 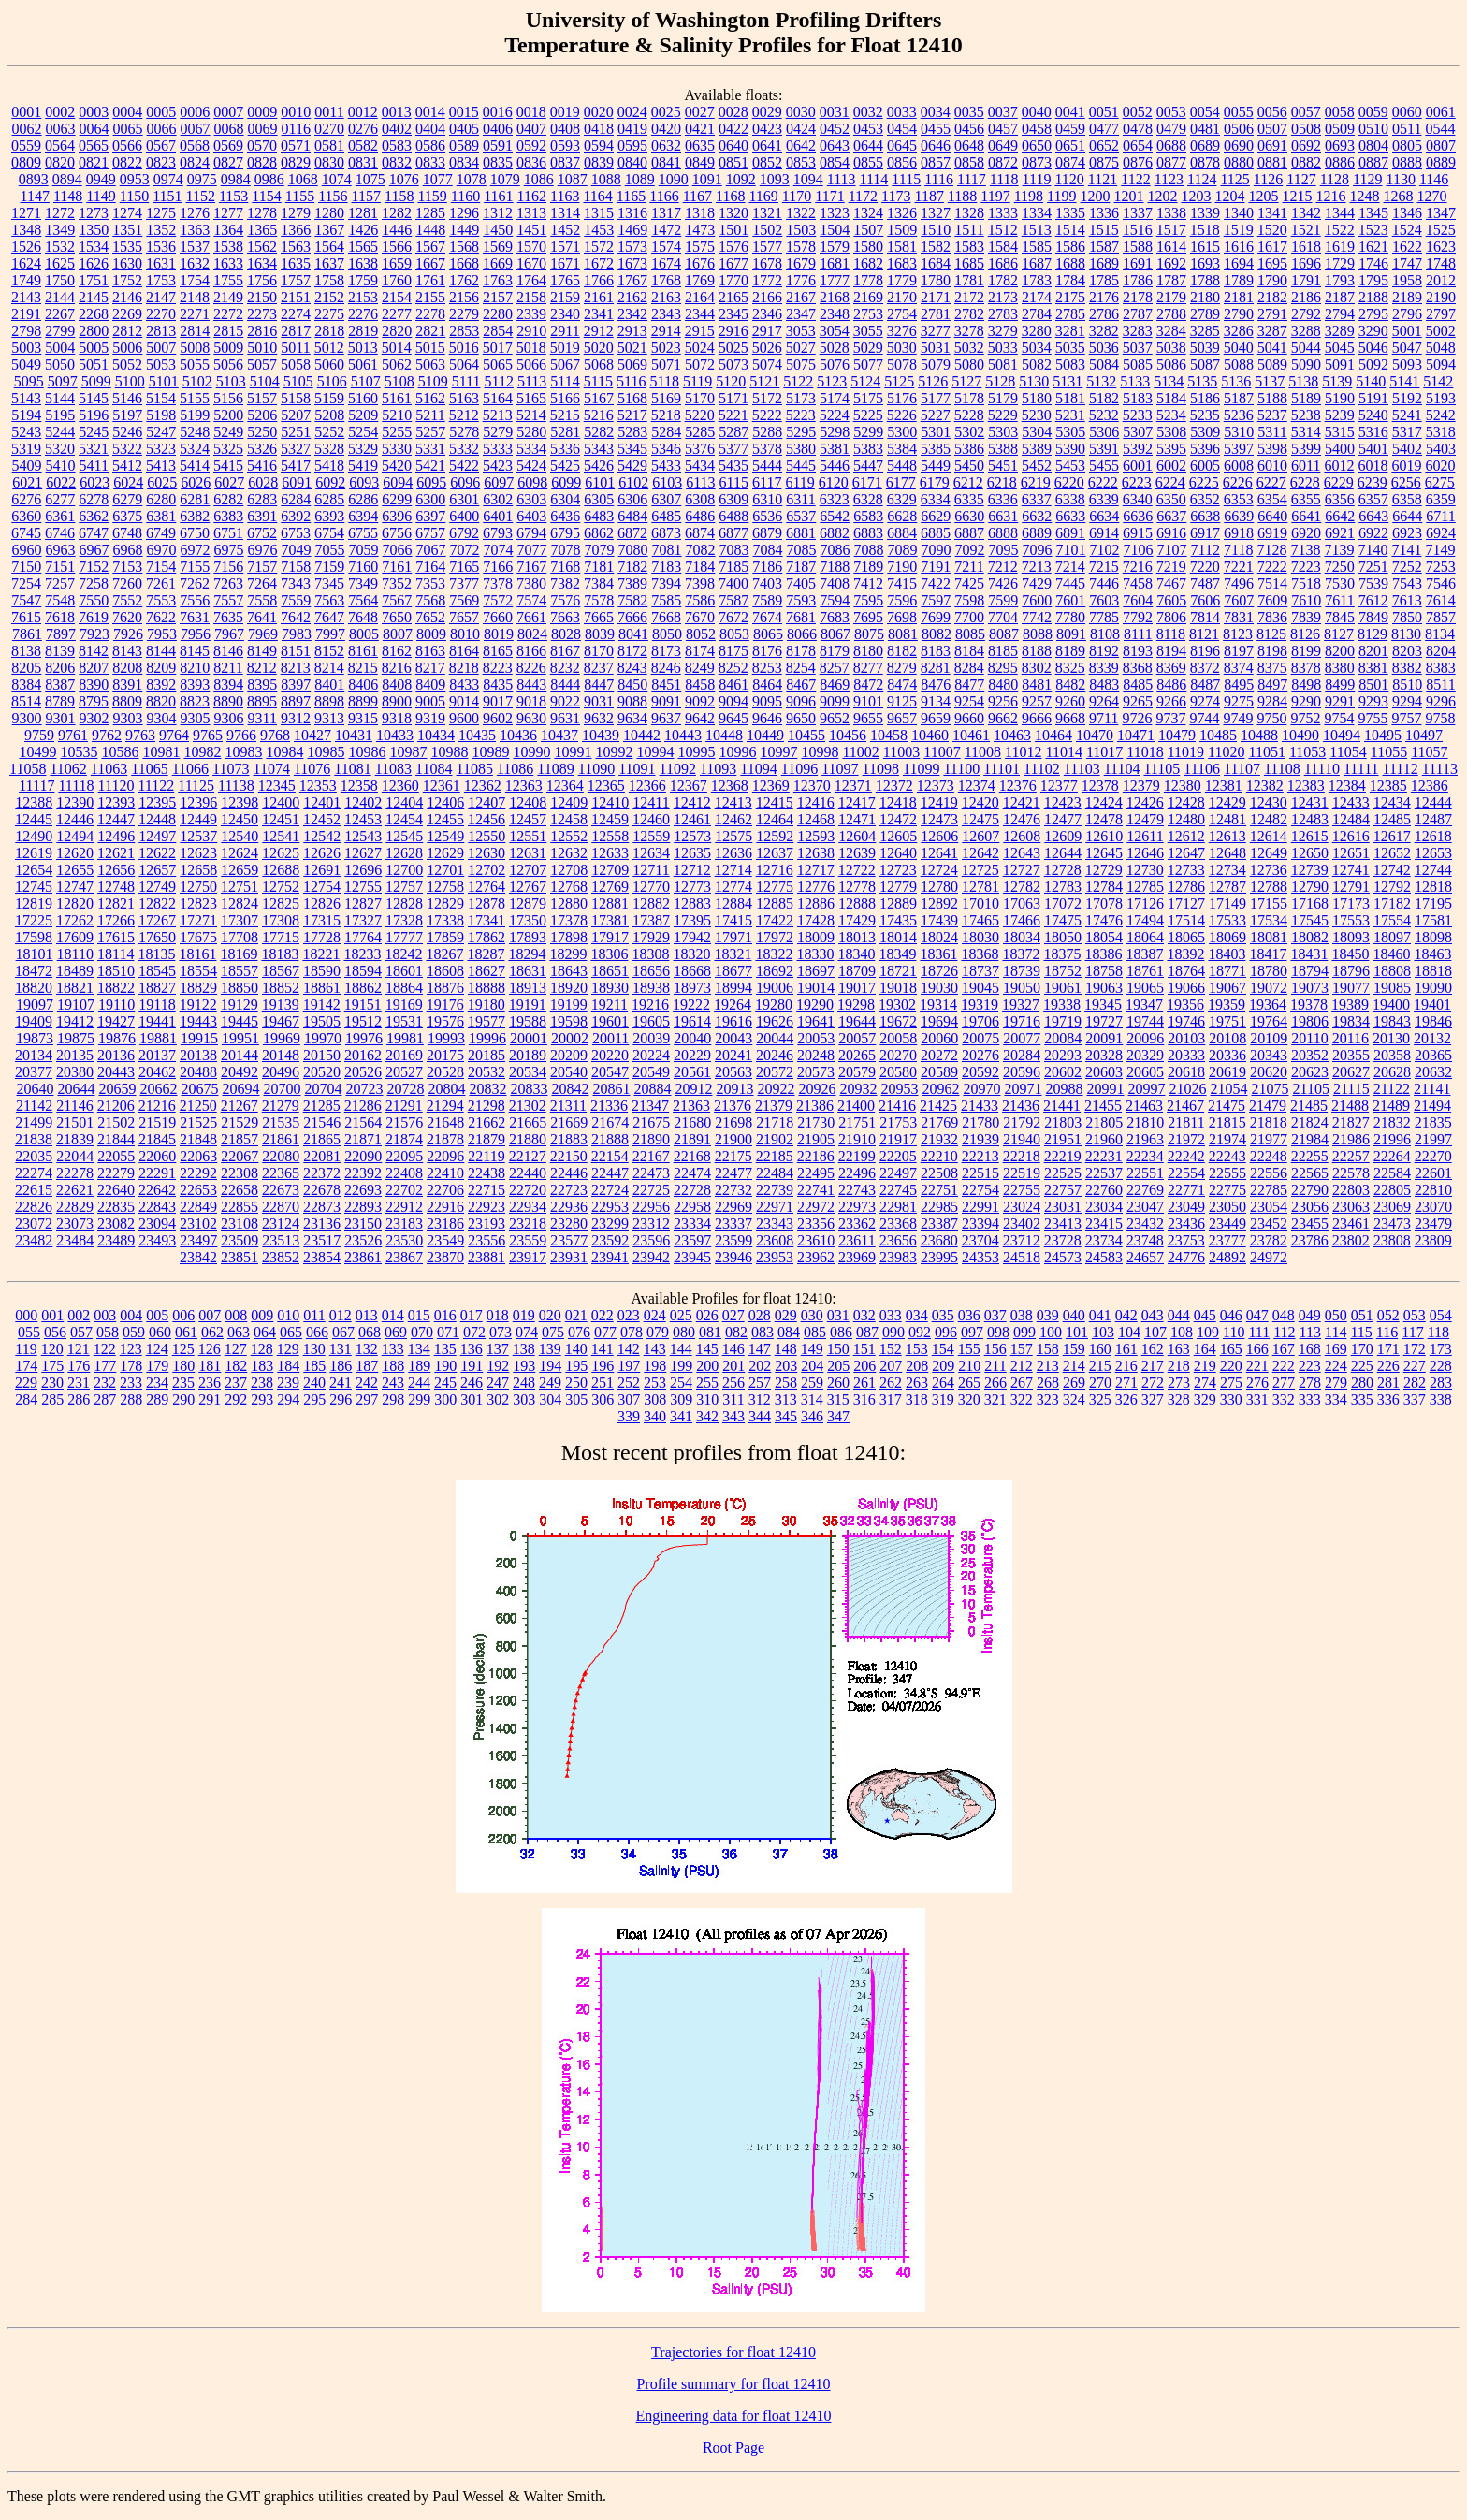 I want to click on 22447, so click(x=610, y=1173).